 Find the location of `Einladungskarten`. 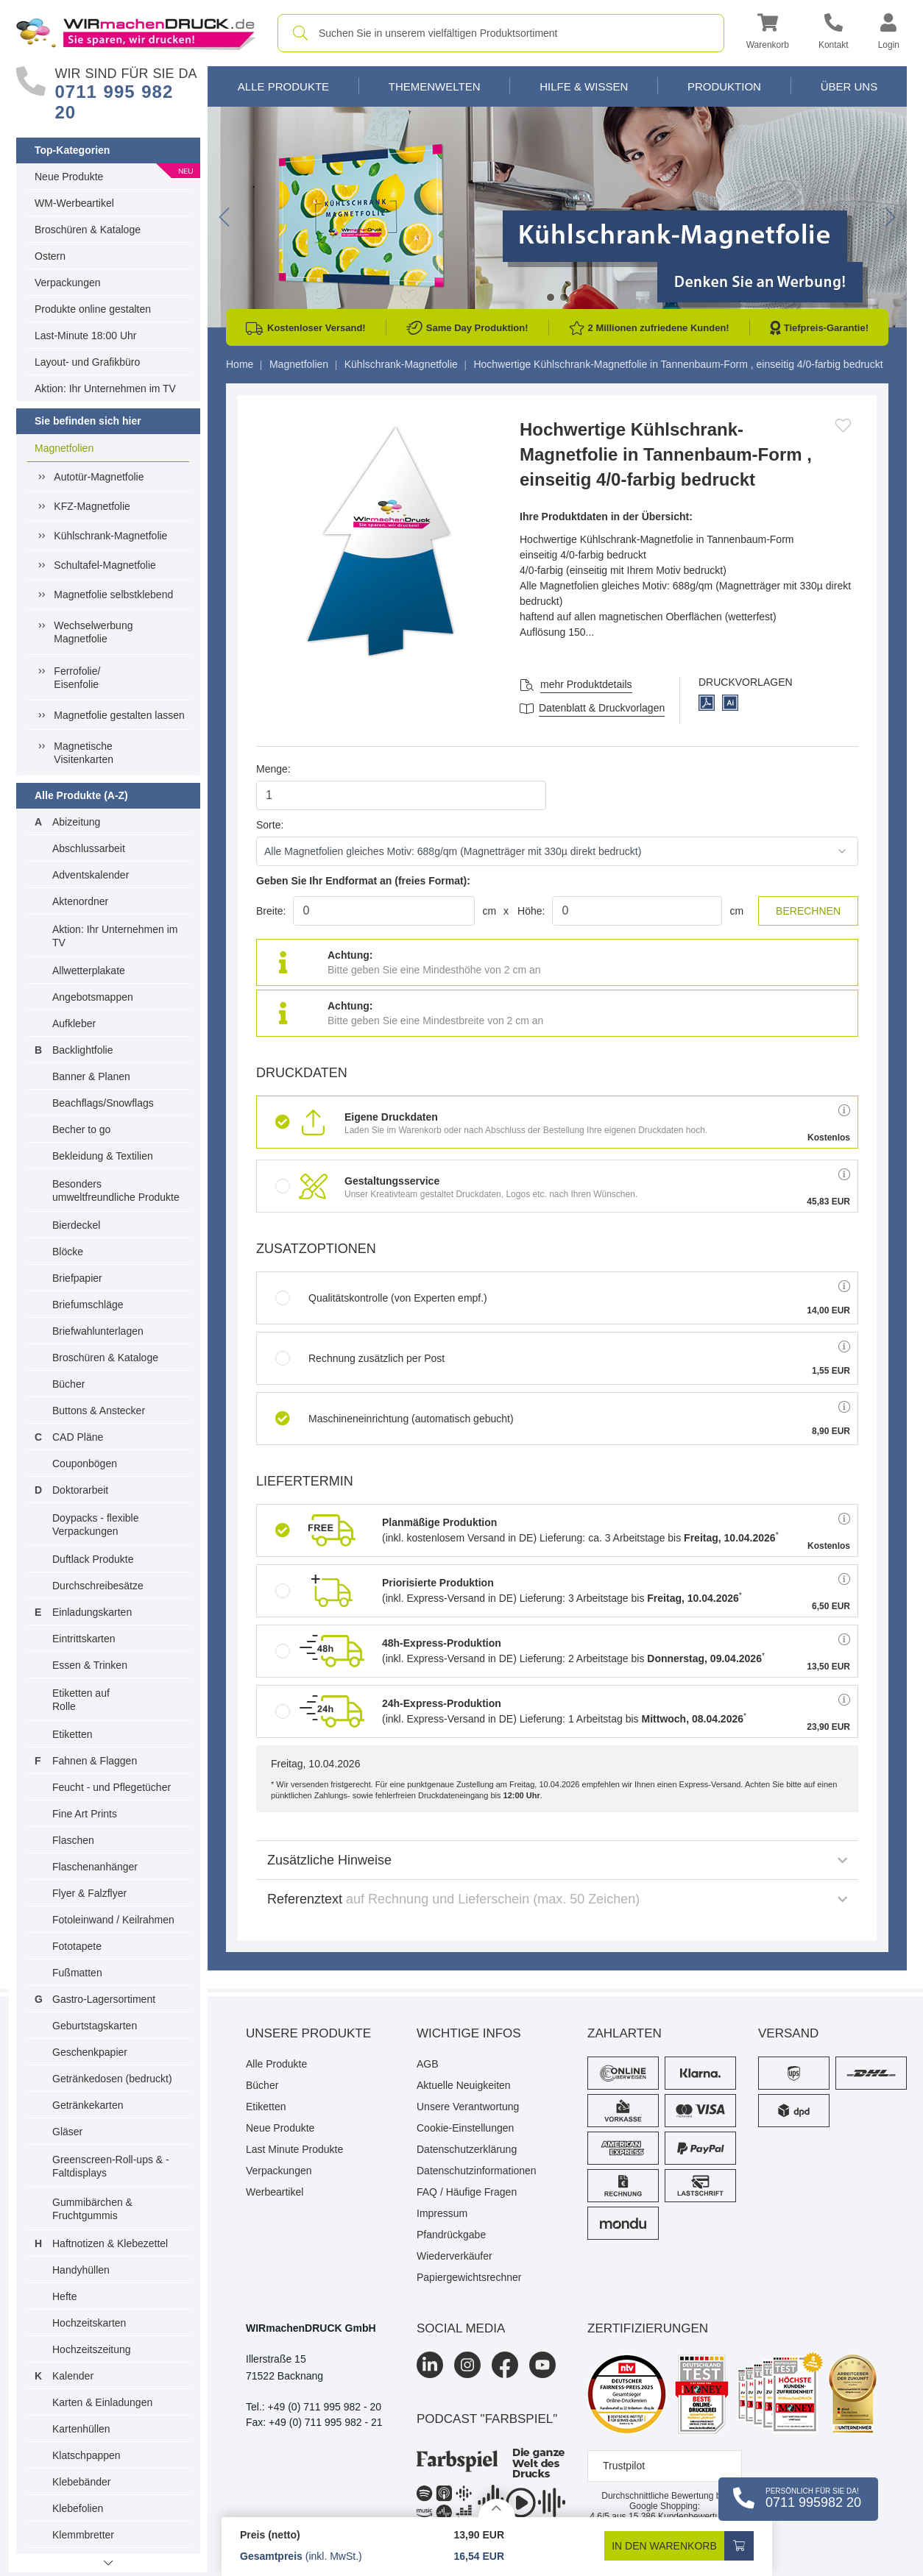

Einladungskarten is located at coordinates (92, 1612).